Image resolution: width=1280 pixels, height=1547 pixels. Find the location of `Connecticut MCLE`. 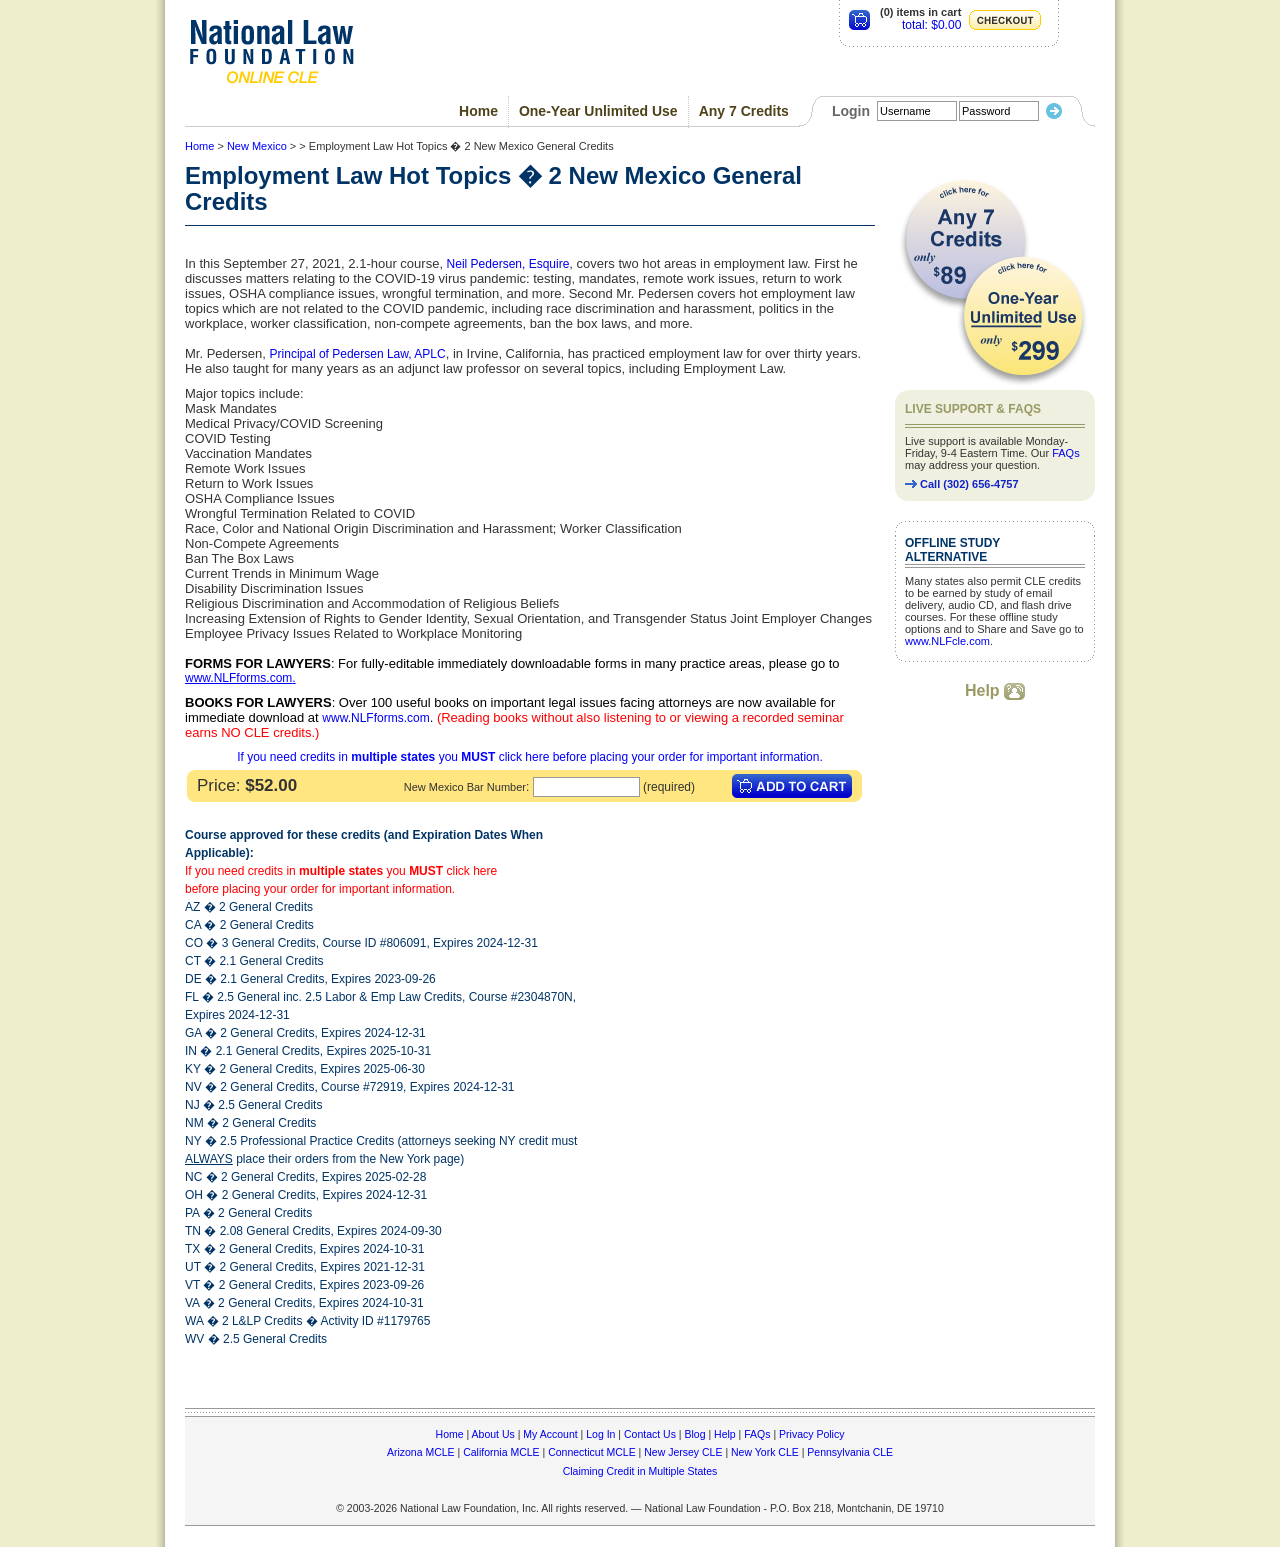

Connecticut MCLE is located at coordinates (592, 1452).